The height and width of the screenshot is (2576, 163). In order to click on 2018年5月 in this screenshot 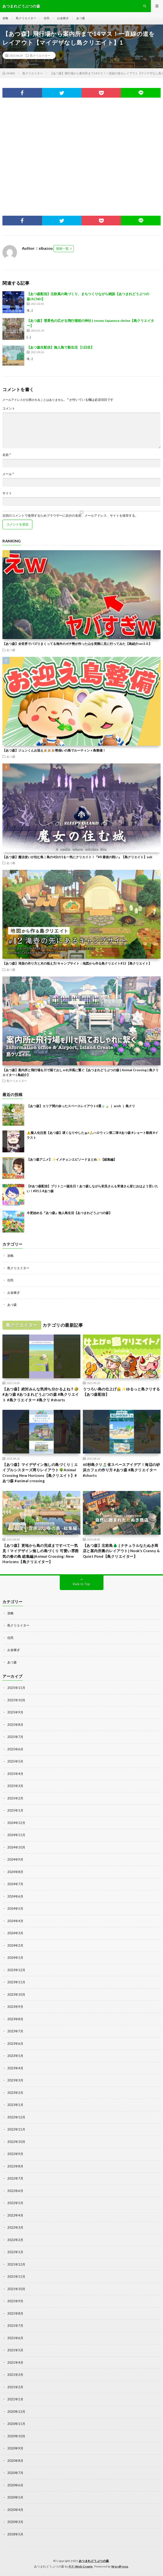, I will do `click(15, 2534)`.